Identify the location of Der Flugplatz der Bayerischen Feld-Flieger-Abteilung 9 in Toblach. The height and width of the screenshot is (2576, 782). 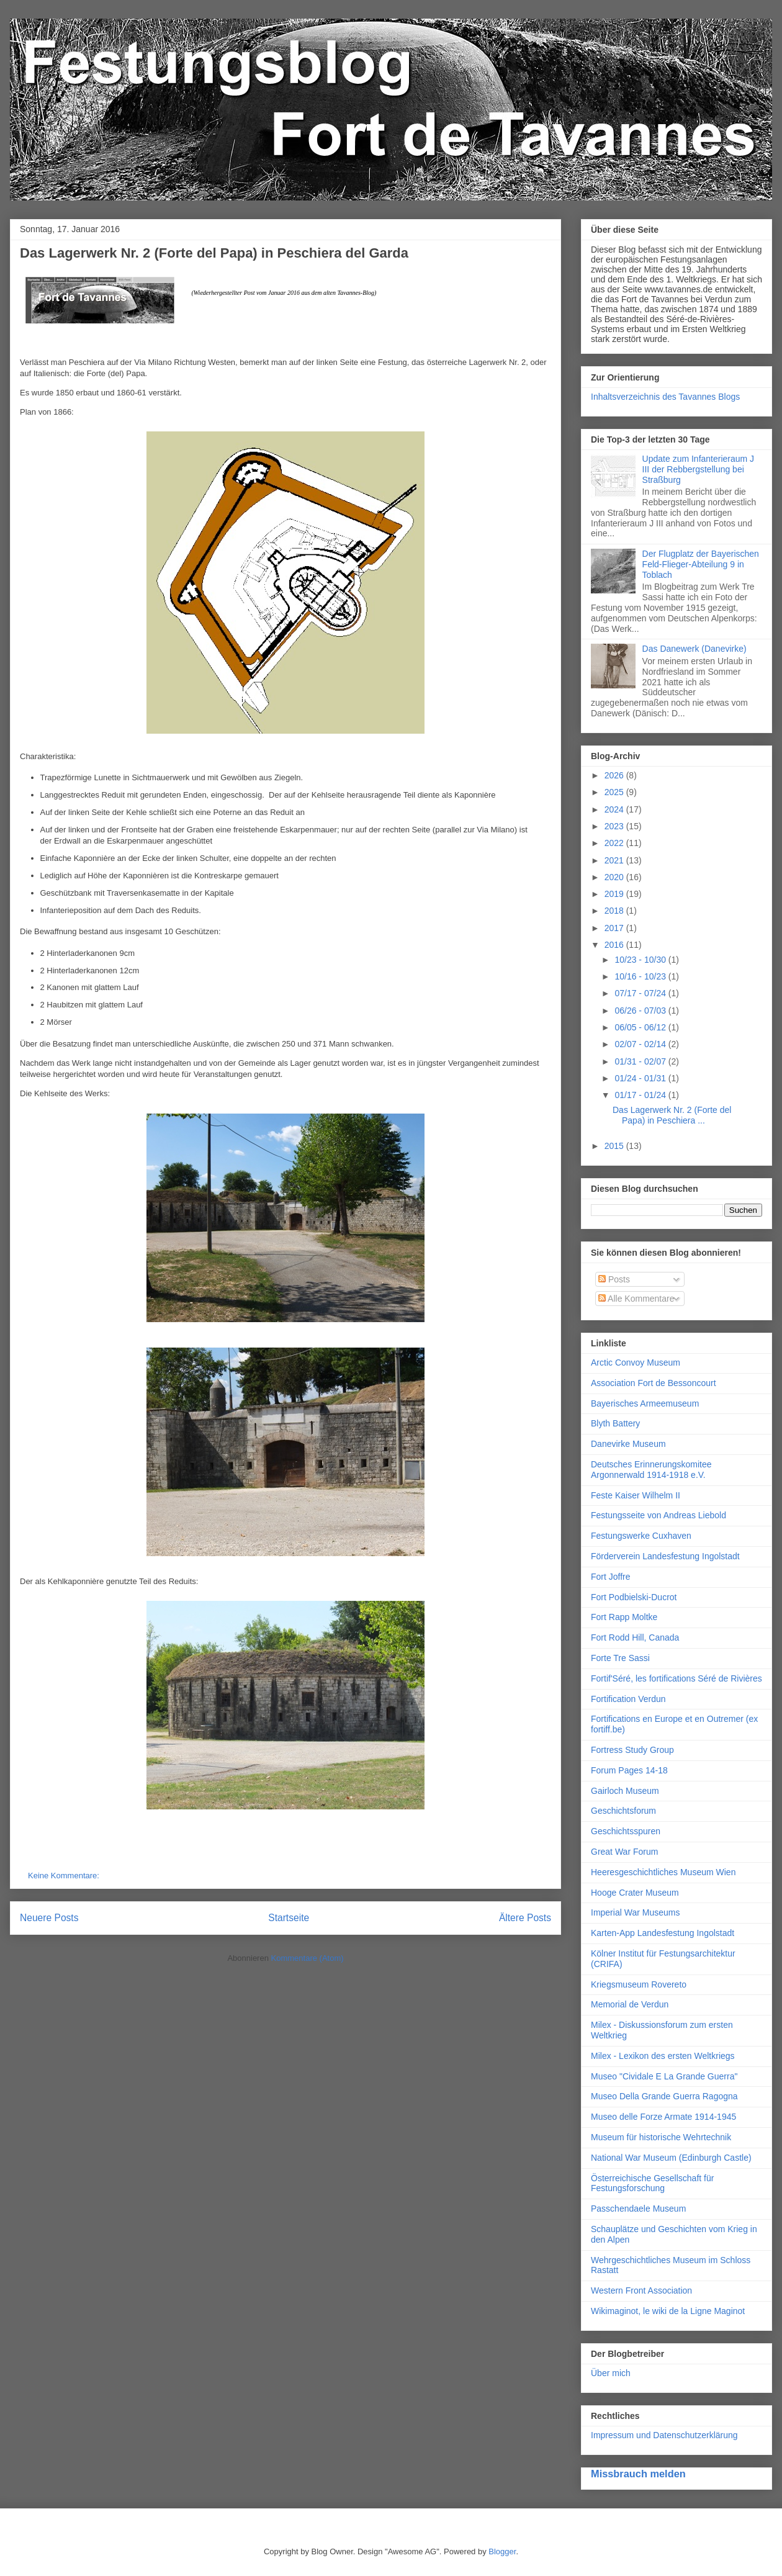
(700, 564).